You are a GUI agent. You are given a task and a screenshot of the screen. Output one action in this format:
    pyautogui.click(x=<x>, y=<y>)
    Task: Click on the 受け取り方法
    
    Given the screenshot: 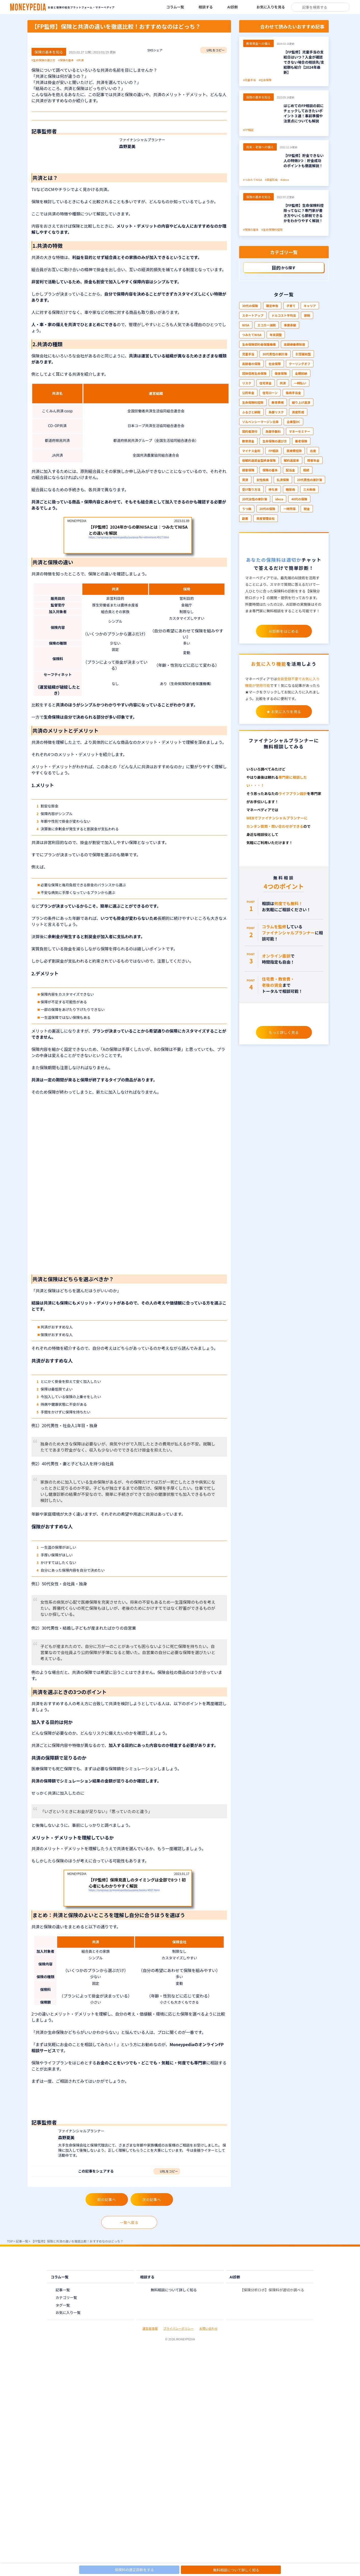 What is the action you would take?
    pyautogui.click(x=251, y=488)
    